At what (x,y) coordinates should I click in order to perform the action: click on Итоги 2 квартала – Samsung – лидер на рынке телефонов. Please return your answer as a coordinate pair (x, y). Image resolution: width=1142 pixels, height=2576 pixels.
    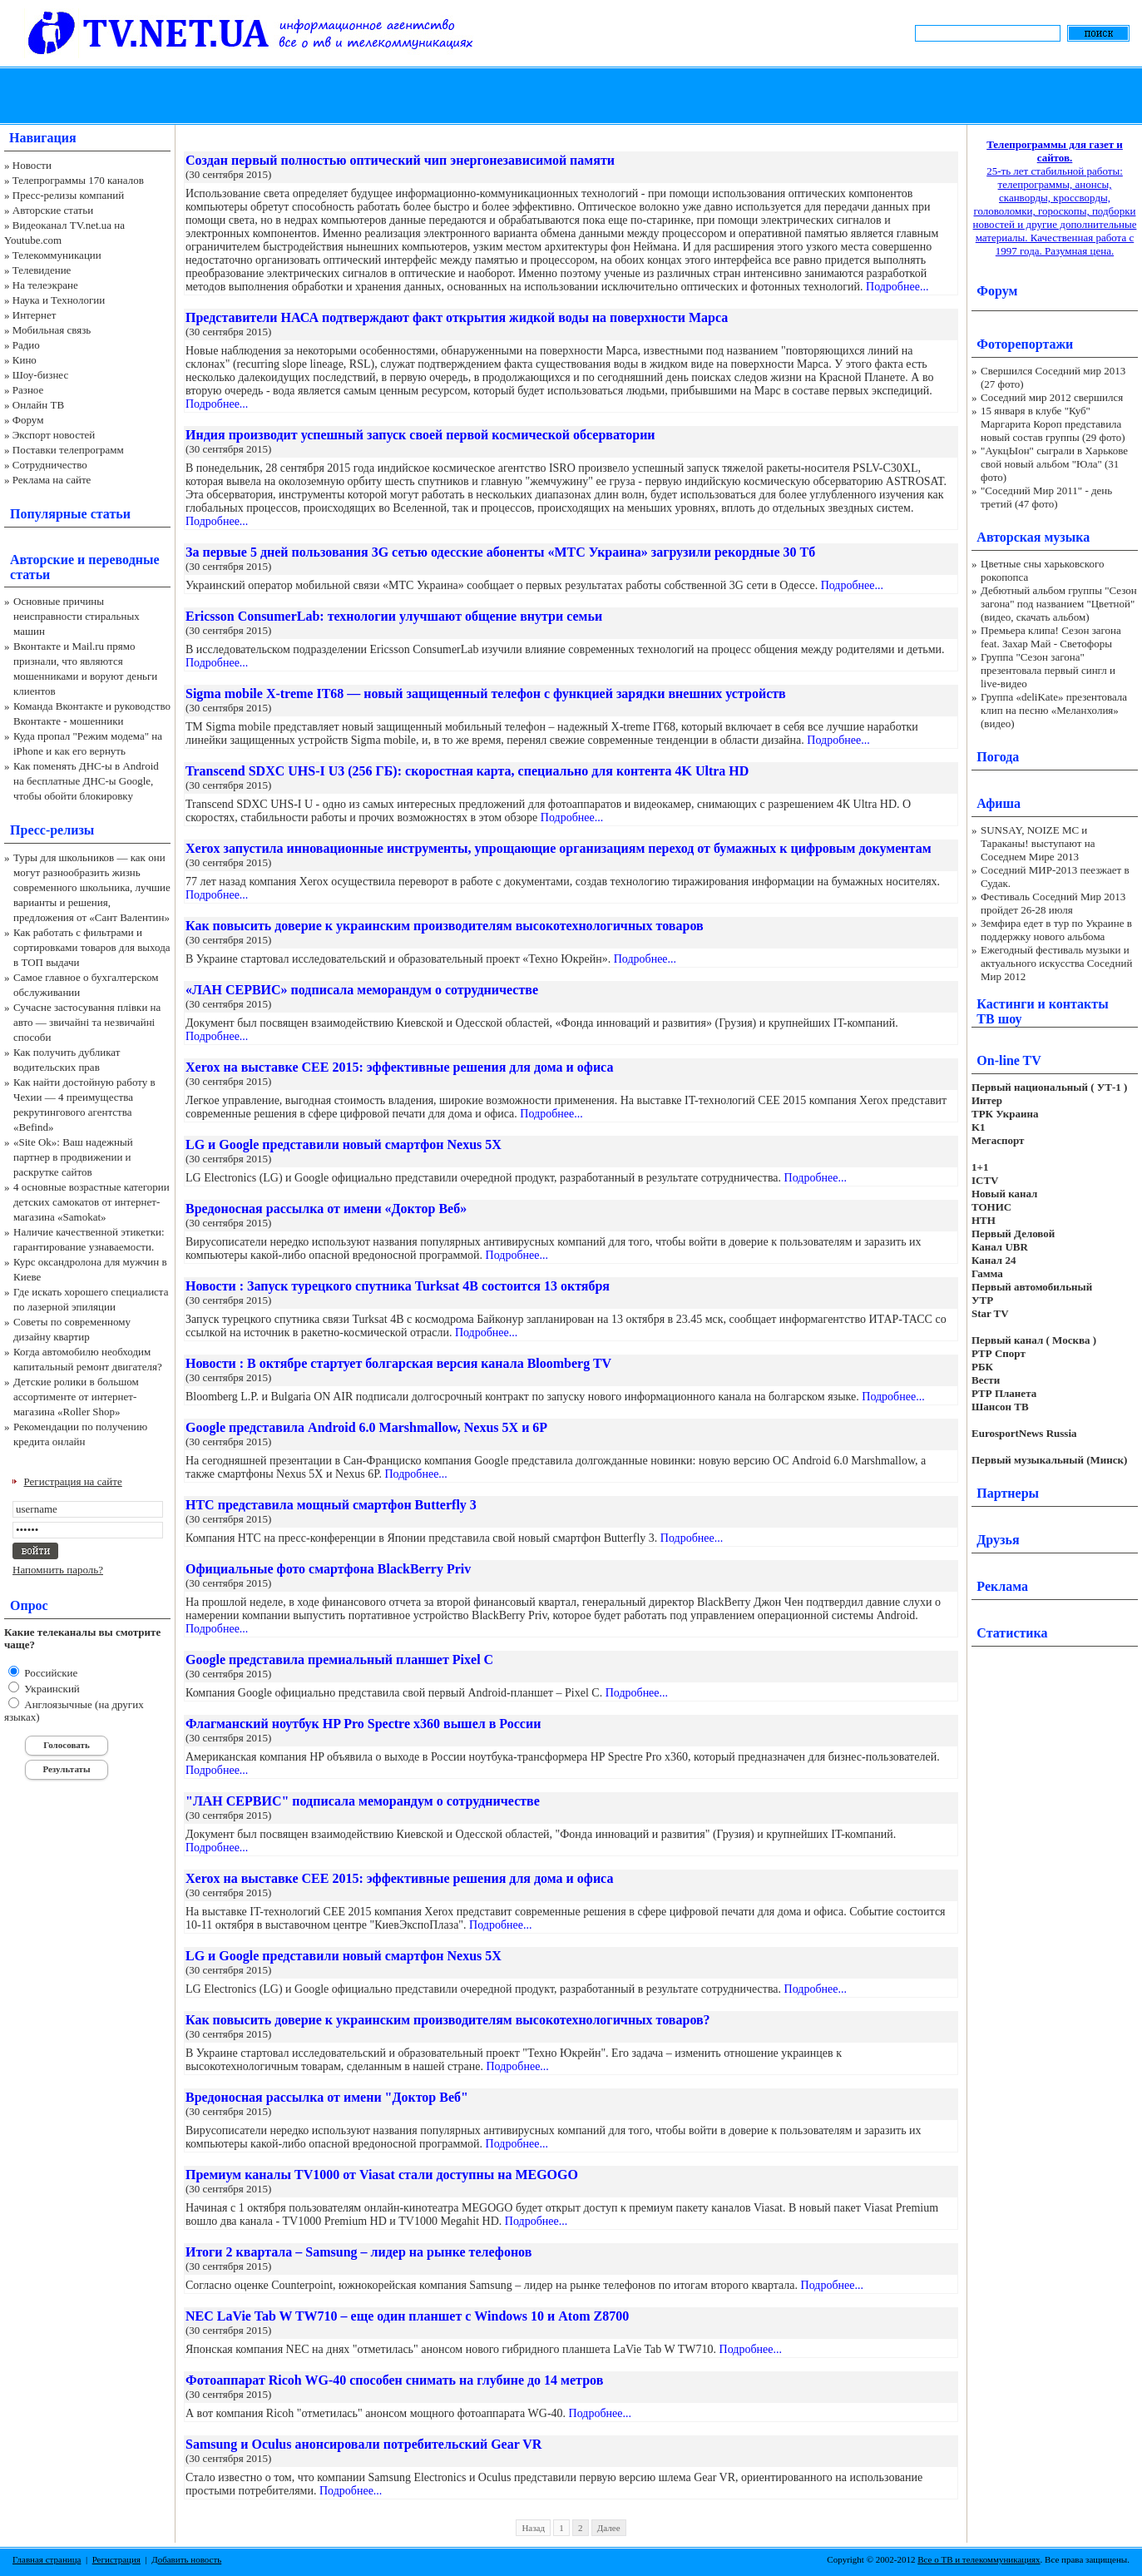
    Looking at the image, I should click on (358, 2252).